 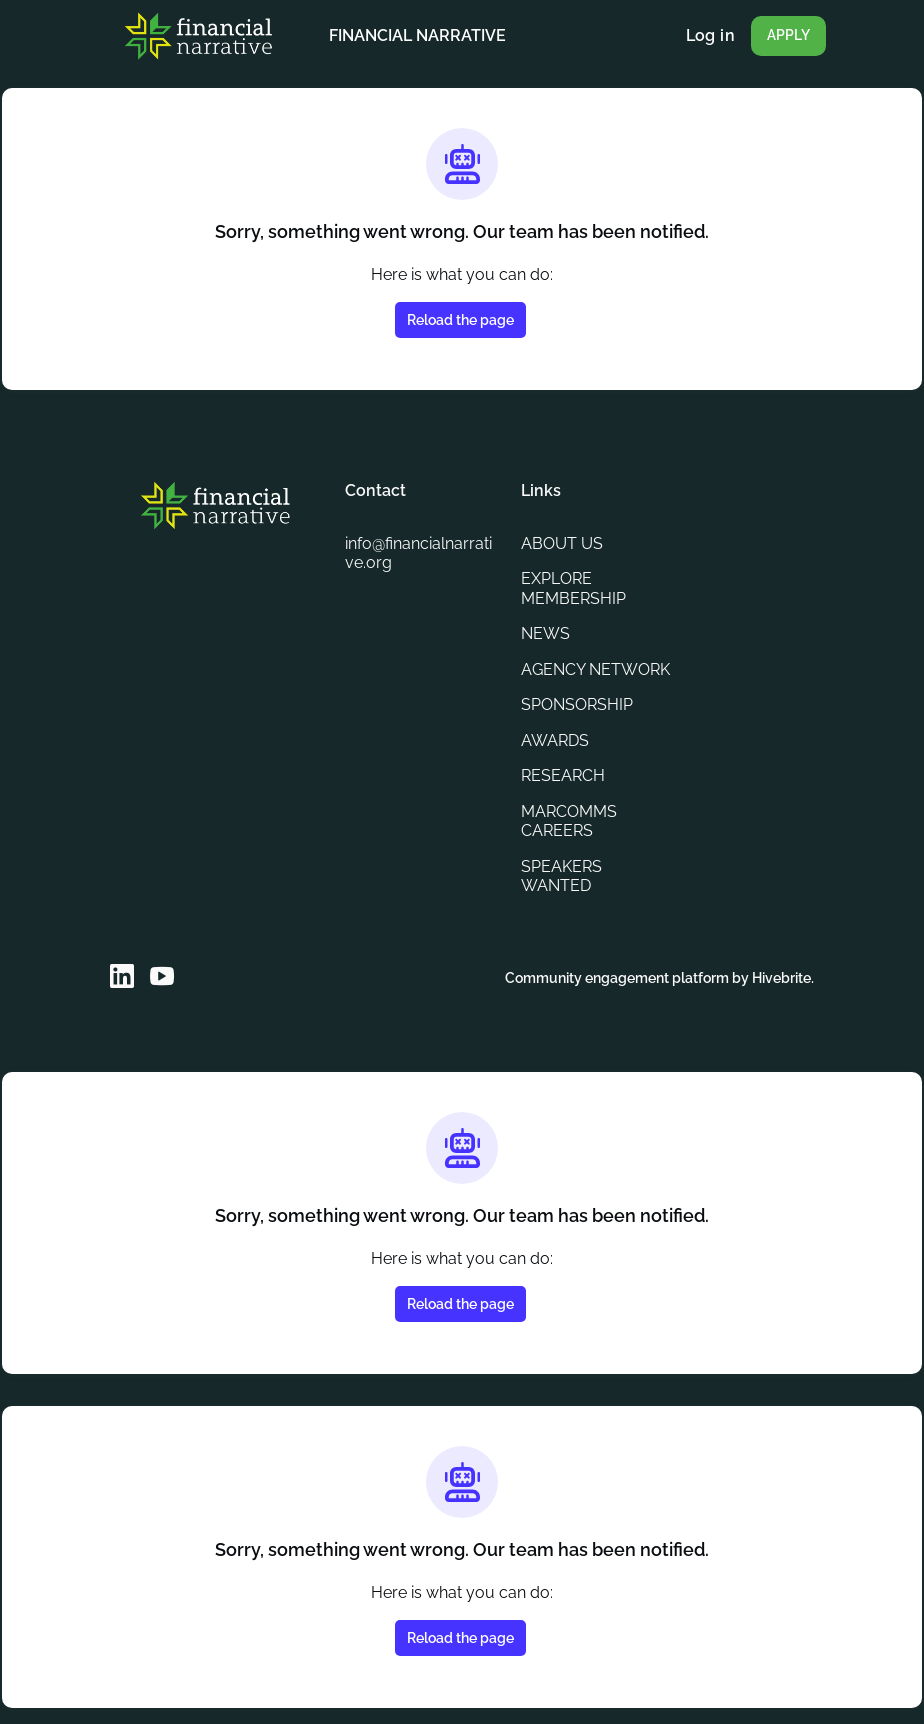 I want to click on AWARDS, so click(x=557, y=740).